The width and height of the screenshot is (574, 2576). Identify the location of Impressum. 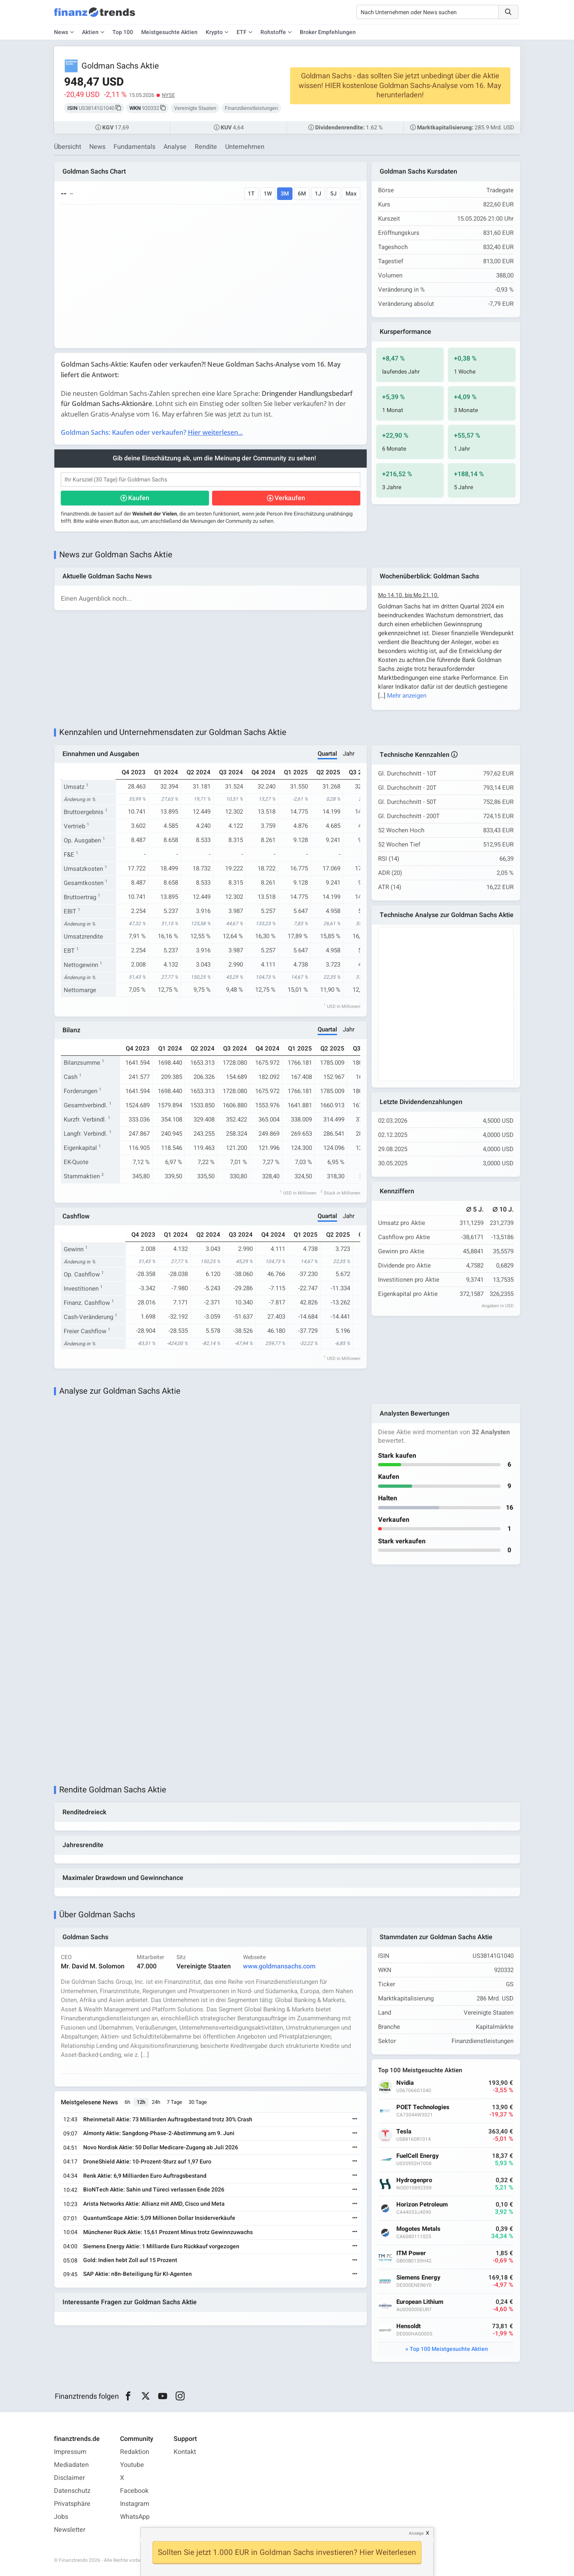
(70, 2452).